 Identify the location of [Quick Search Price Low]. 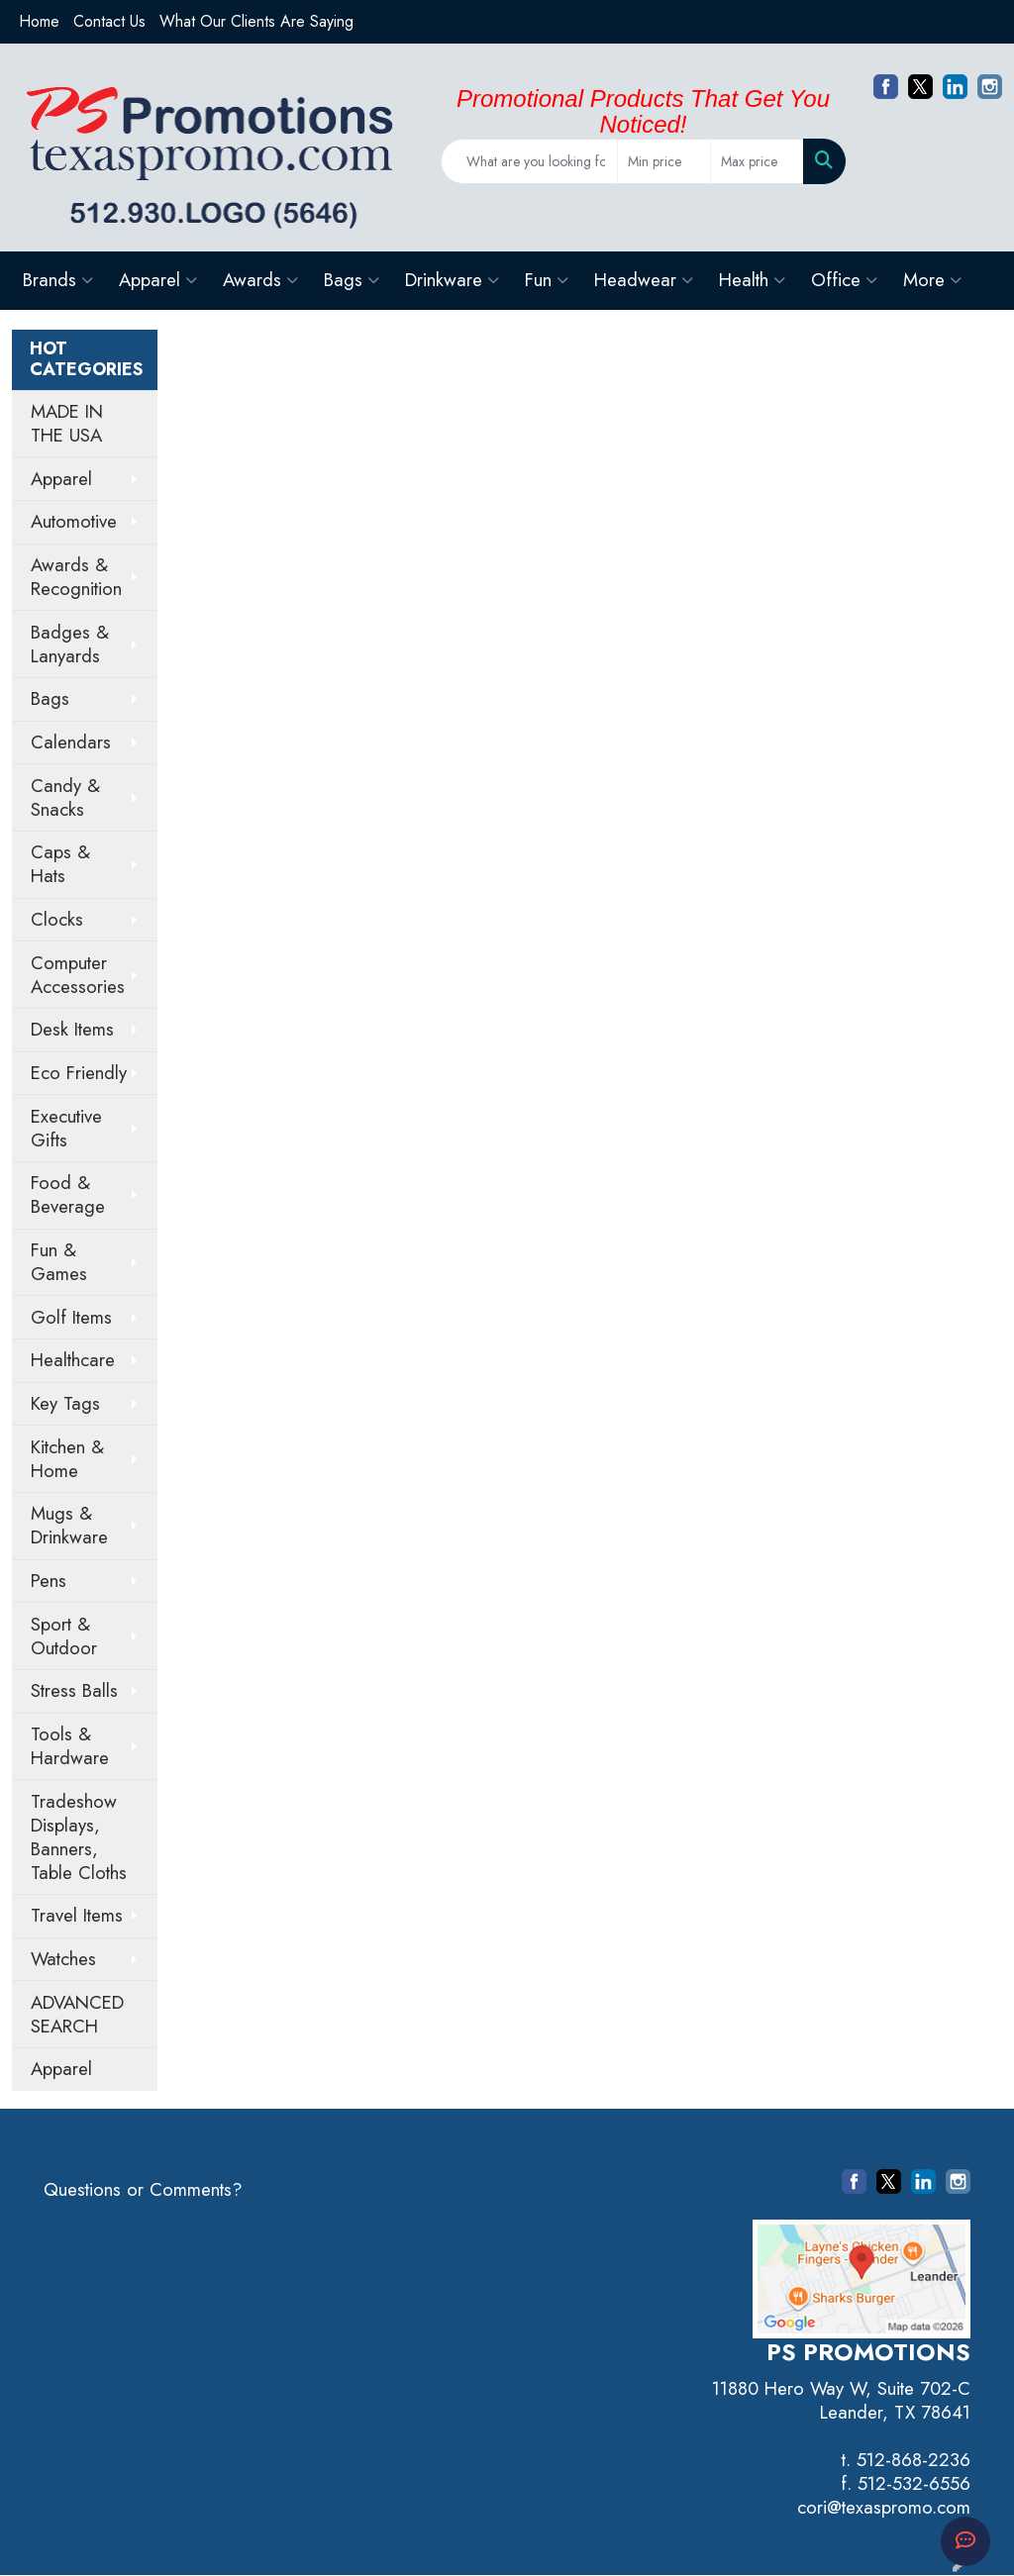
(664, 161).